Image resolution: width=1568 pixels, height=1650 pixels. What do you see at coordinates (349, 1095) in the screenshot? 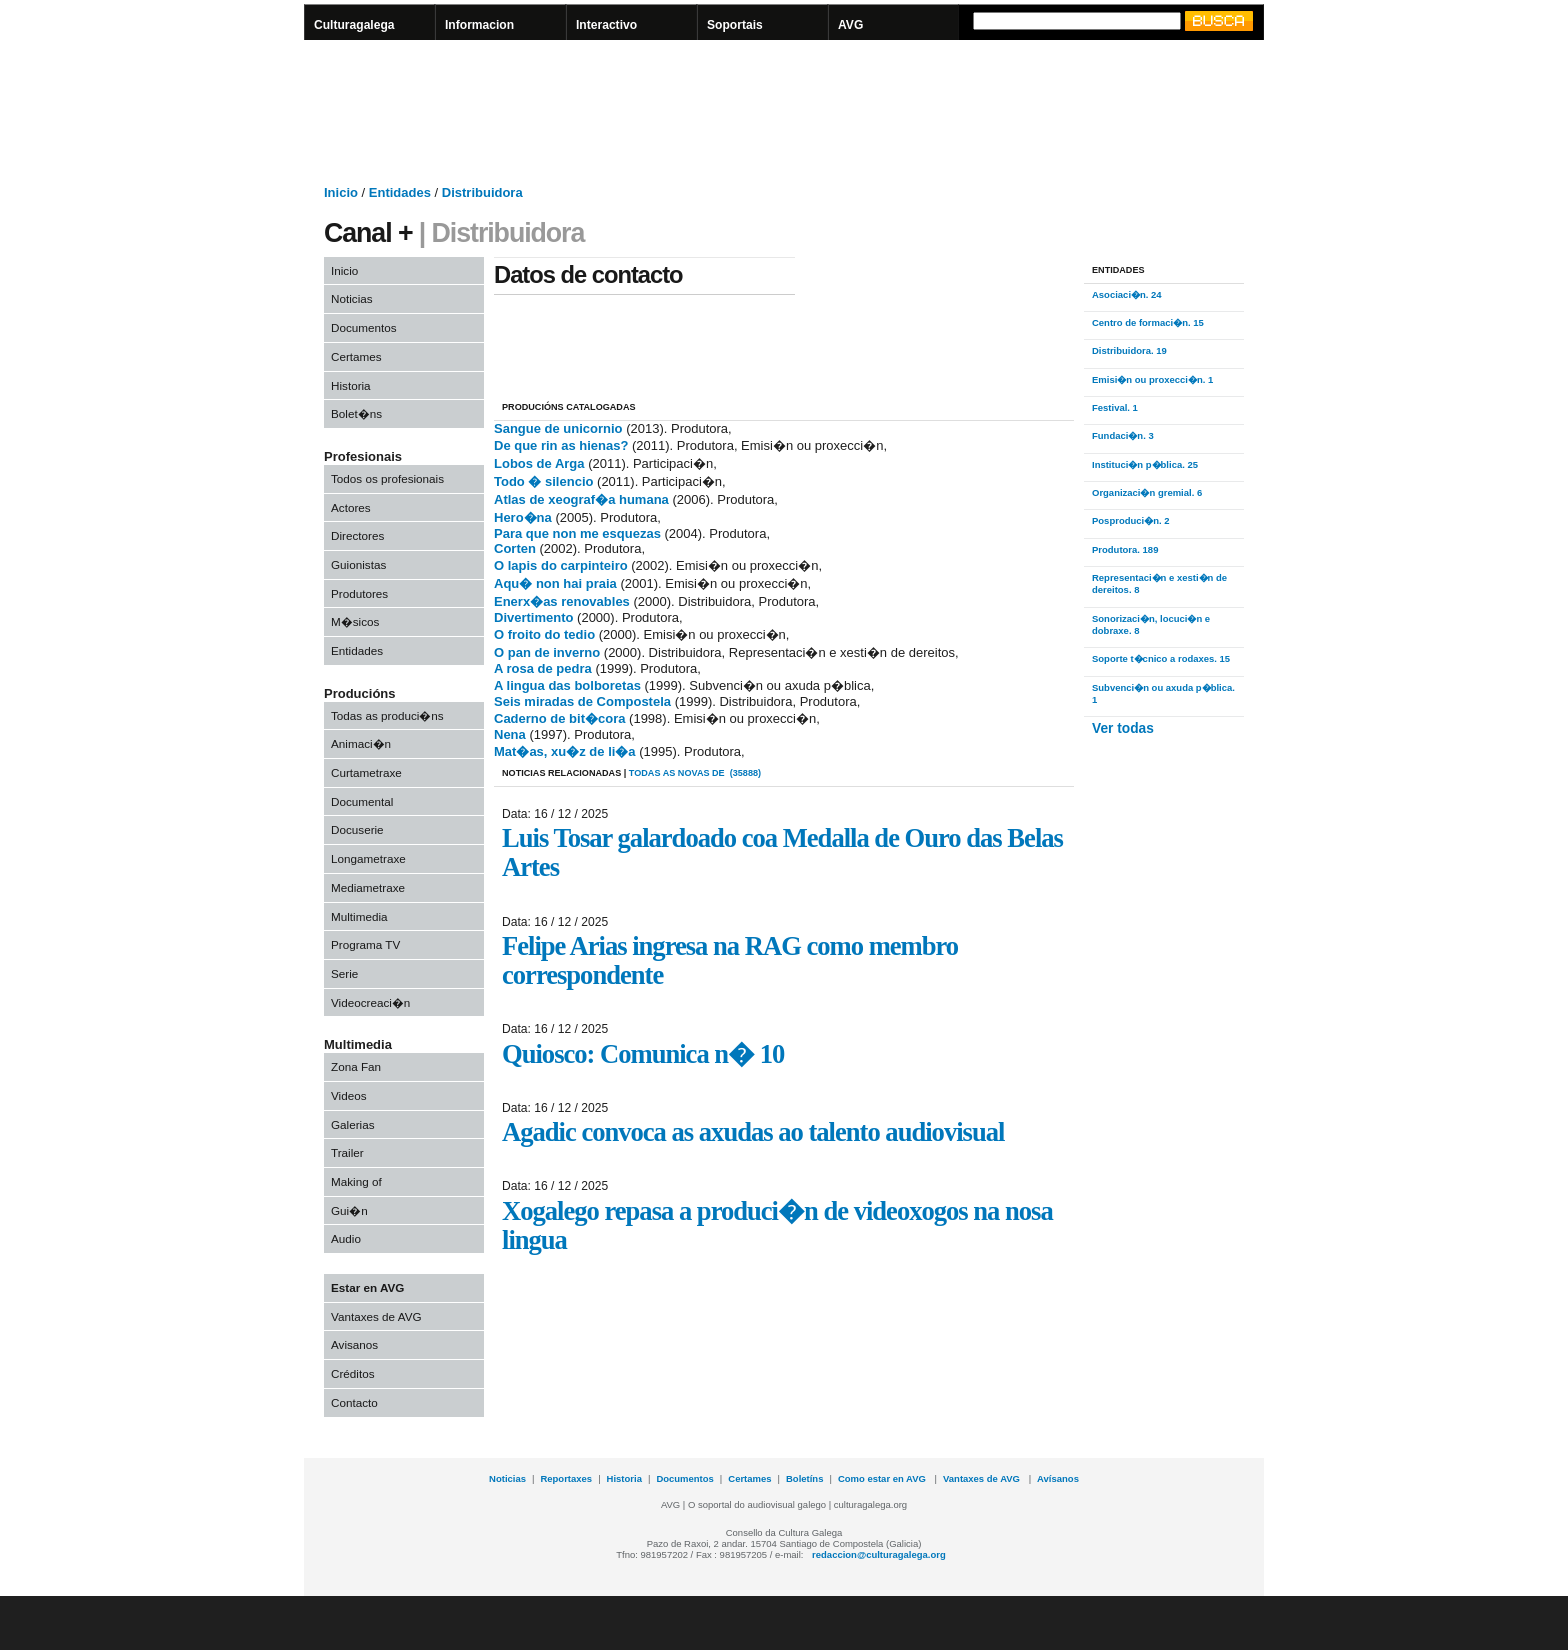
I see `Videos` at bounding box center [349, 1095].